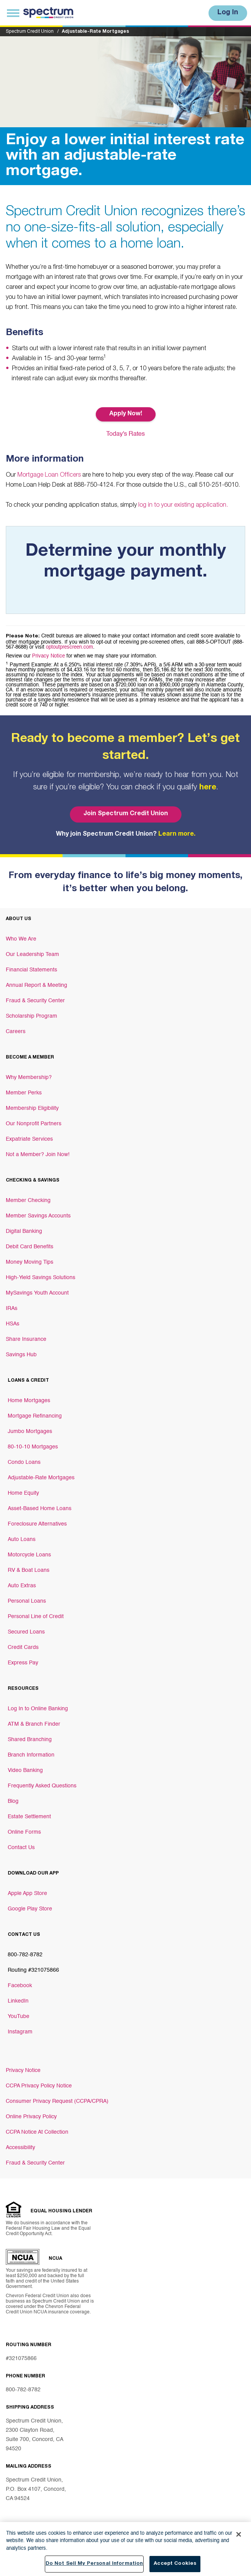 The width and height of the screenshot is (251, 2576). Describe the element at coordinates (31, 970) in the screenshot. I see `Financial Statements [Footer link Financial Statements]` at that location.